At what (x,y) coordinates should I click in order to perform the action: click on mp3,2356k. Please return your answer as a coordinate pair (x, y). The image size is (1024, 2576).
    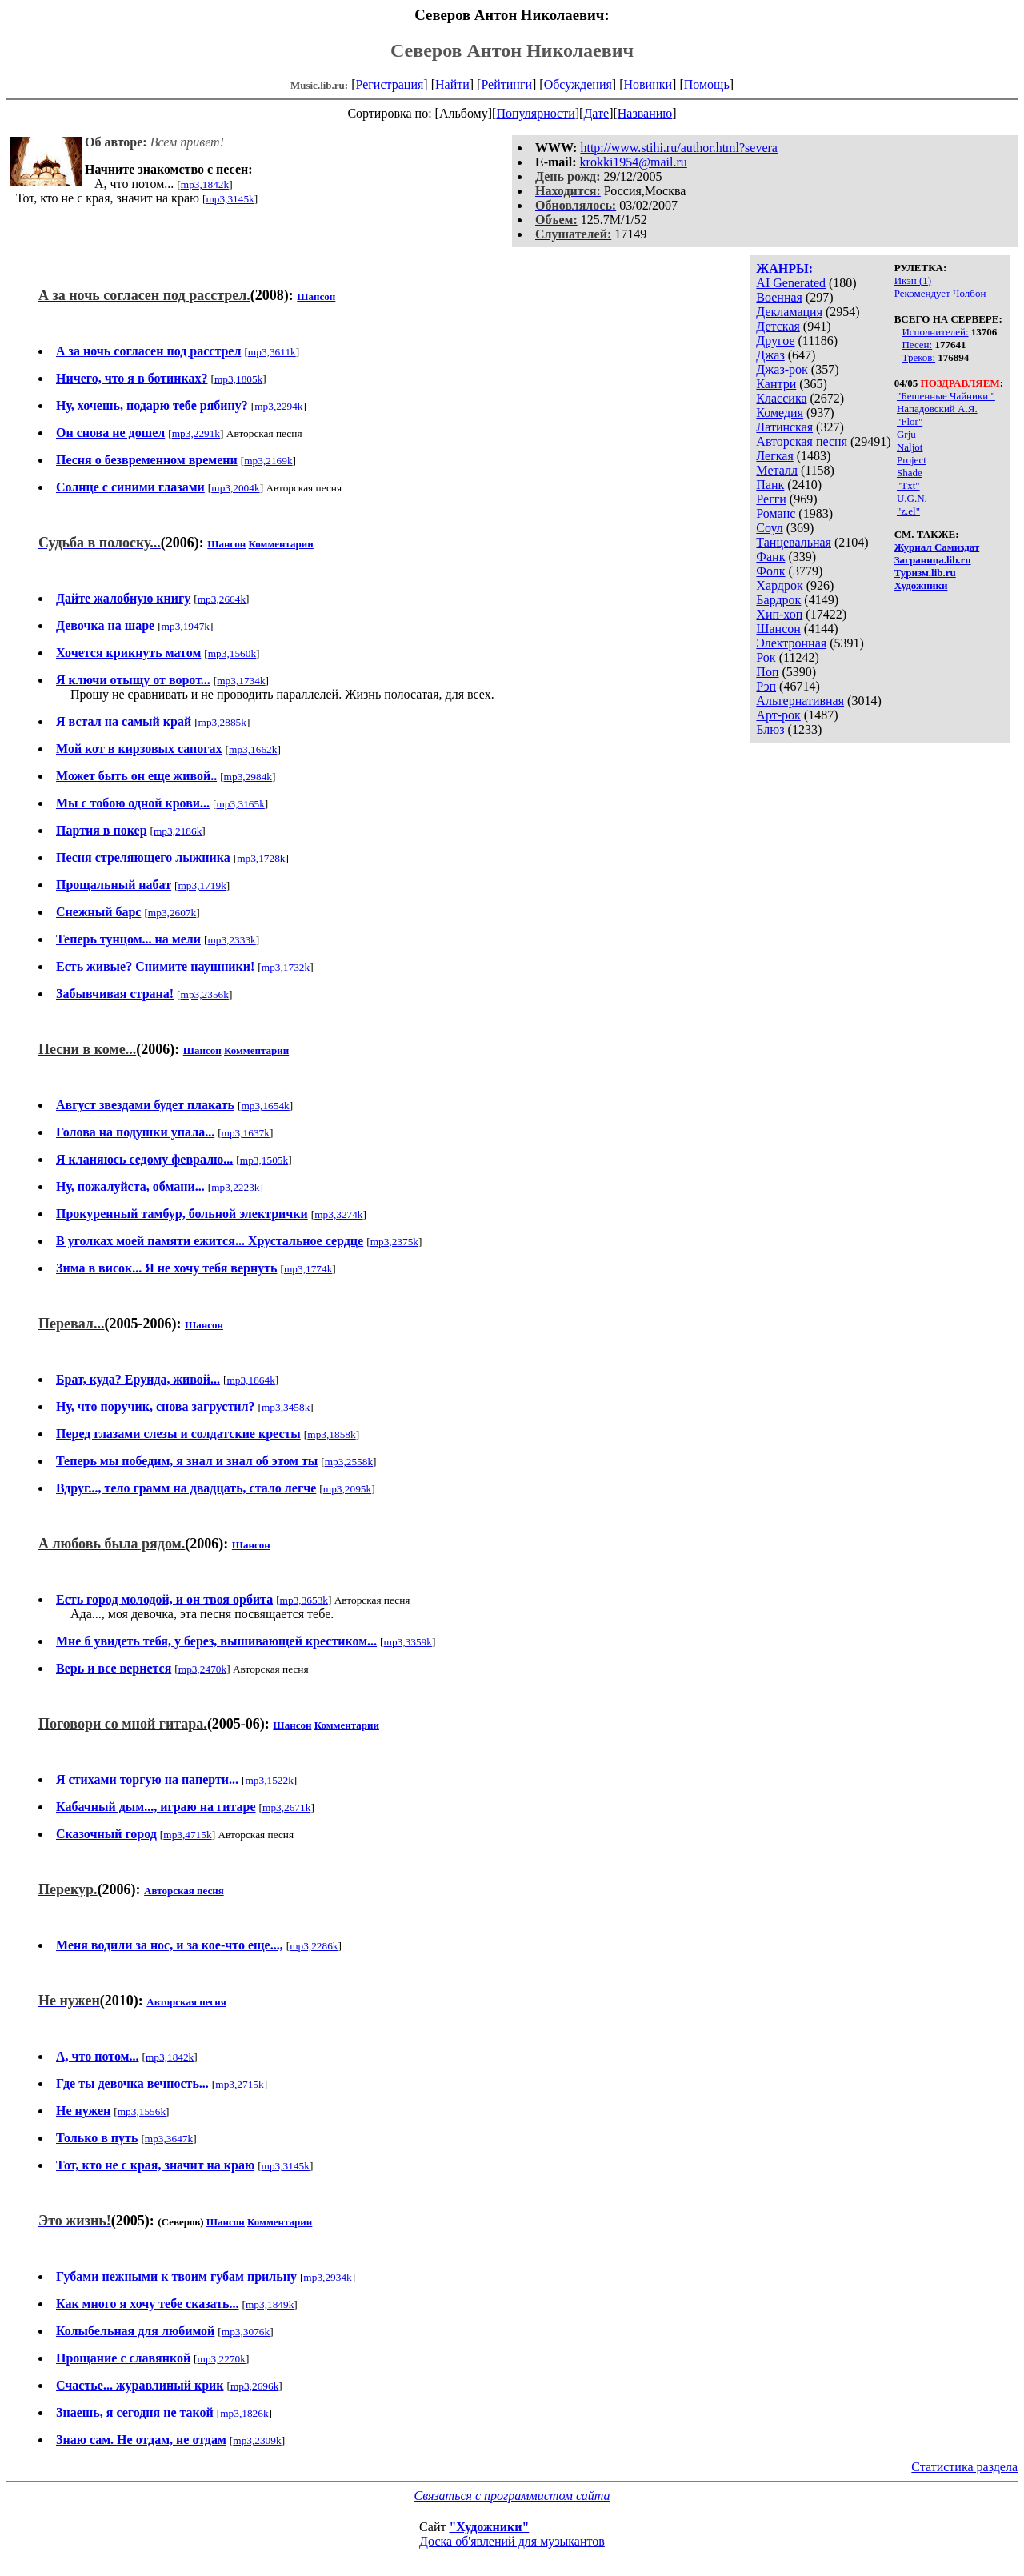
    Looking at the image, I should click on (205, 994).